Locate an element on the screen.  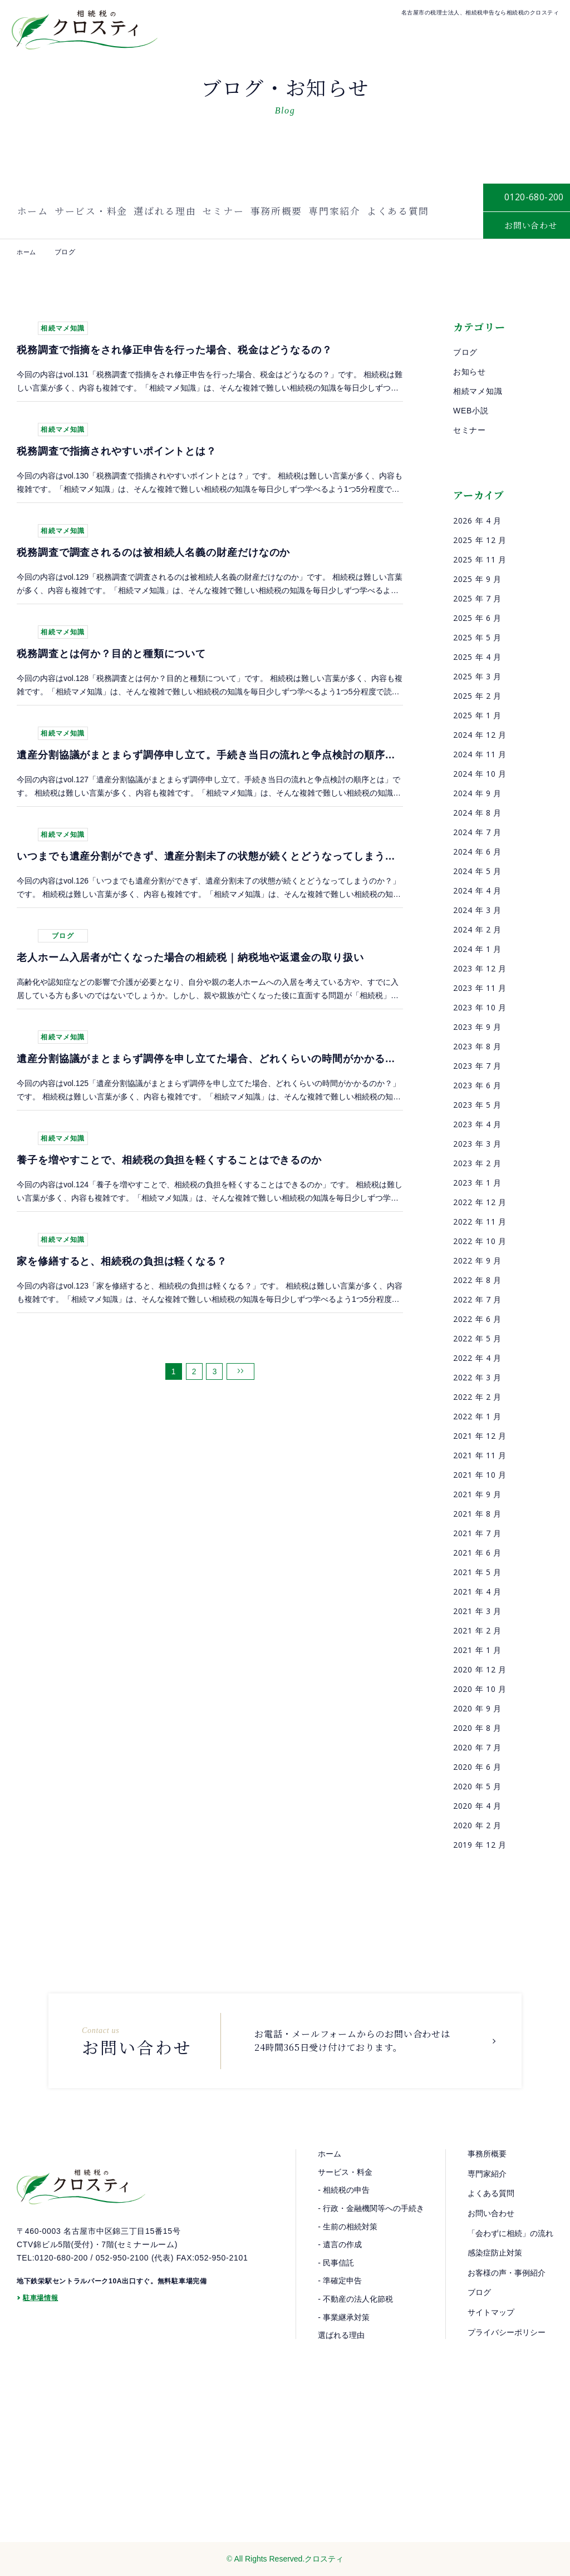
2020 年 4 月 is located at coordinates (477, 1805).